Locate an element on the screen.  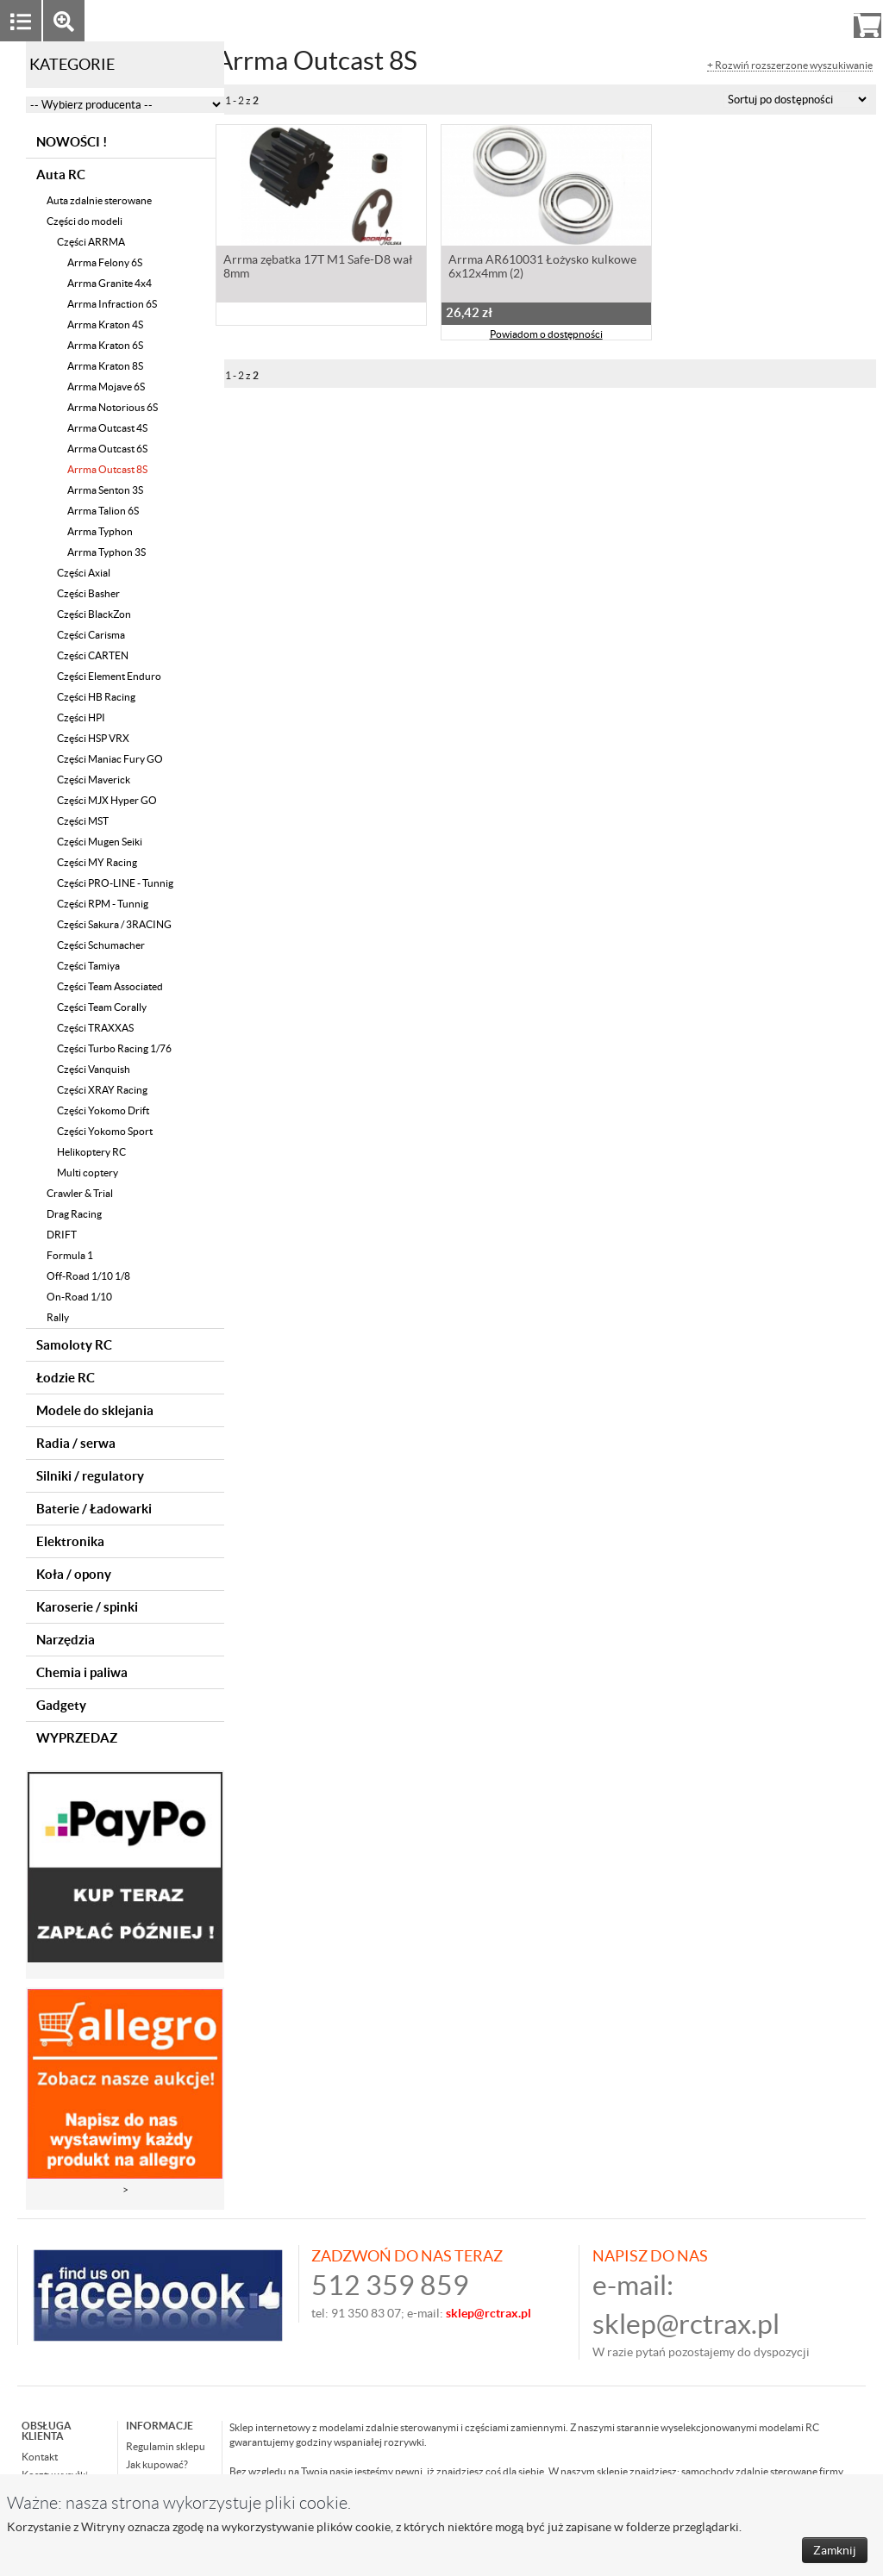
Arrma Infraction 6S is located at coordinates (112, 303).